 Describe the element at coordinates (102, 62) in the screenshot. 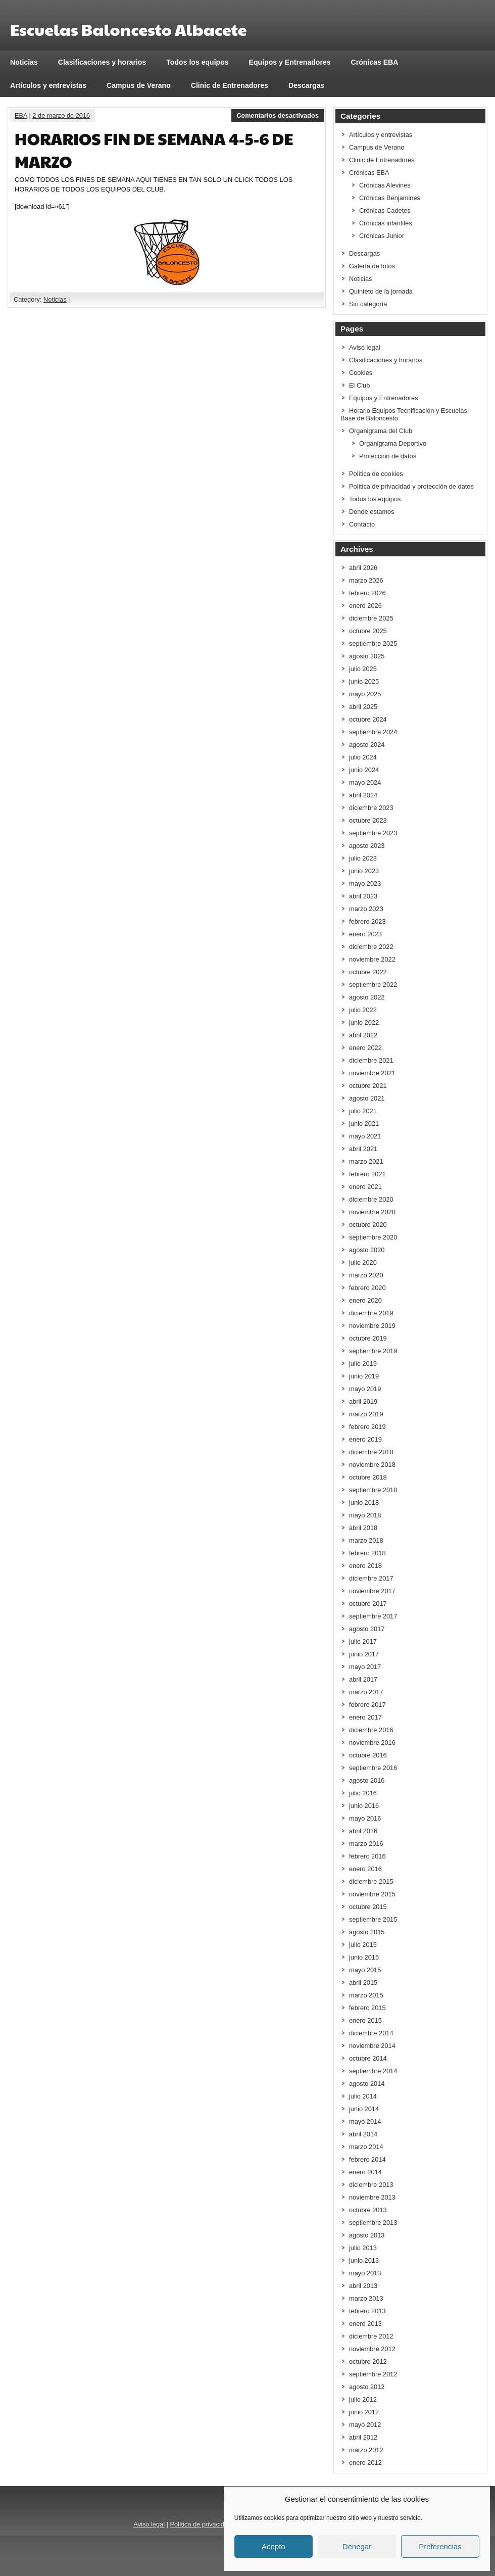

I see `Clasificaciones y horarios` at that location.